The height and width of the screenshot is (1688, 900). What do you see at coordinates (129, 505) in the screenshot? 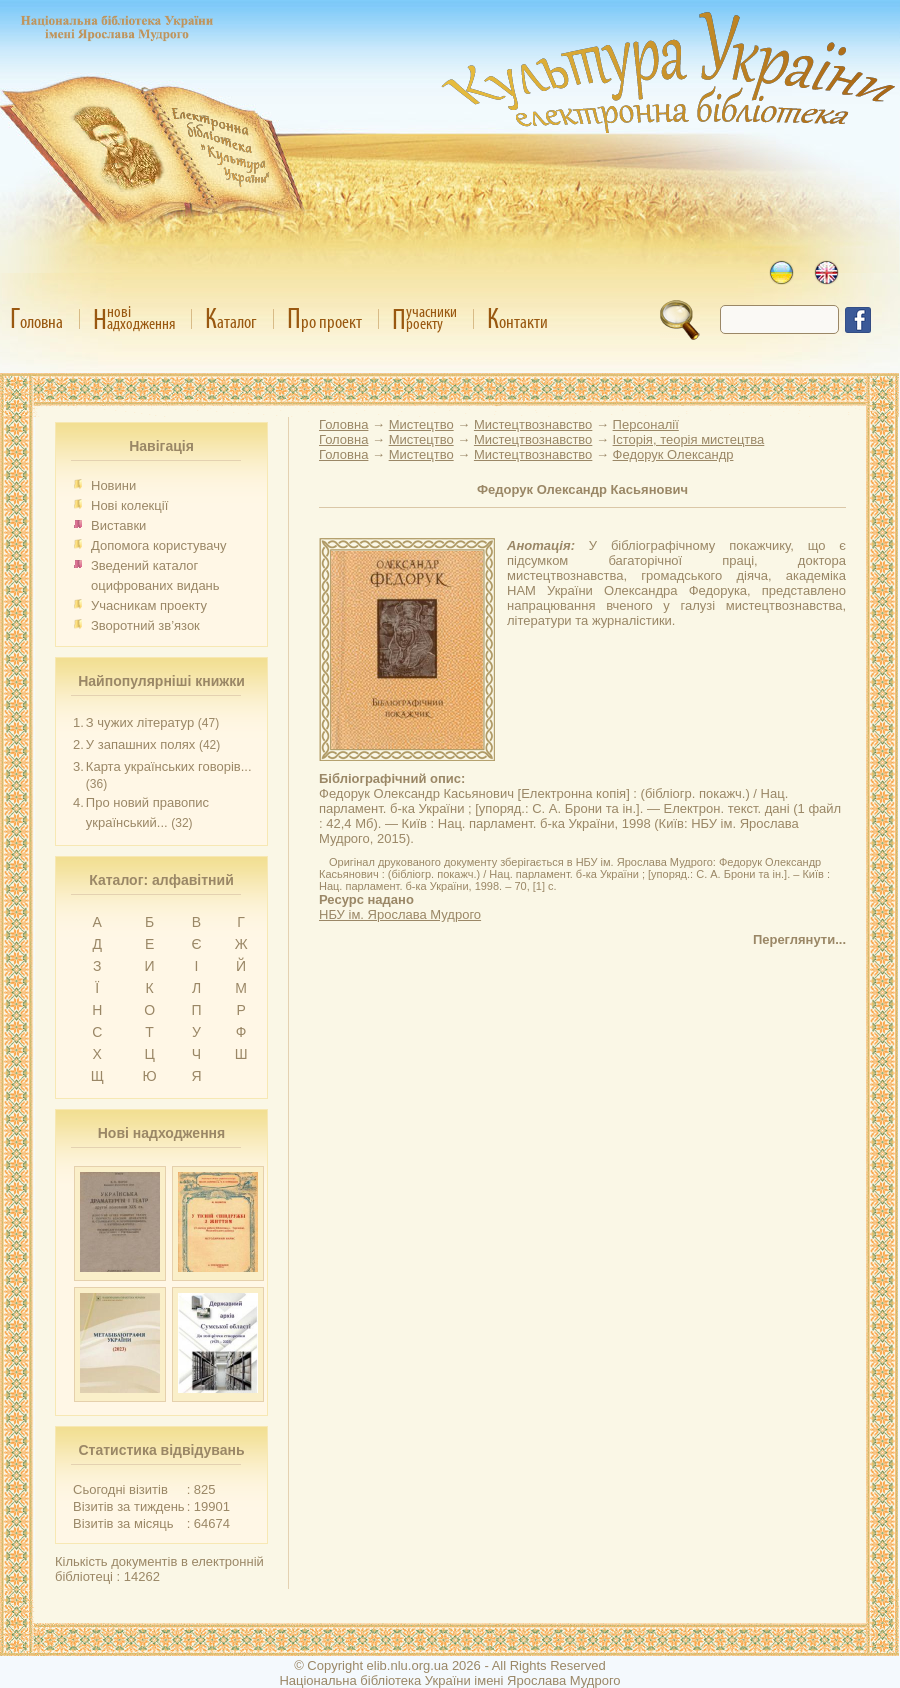
I see `Нові колекції` at bounding box center [129, 505].